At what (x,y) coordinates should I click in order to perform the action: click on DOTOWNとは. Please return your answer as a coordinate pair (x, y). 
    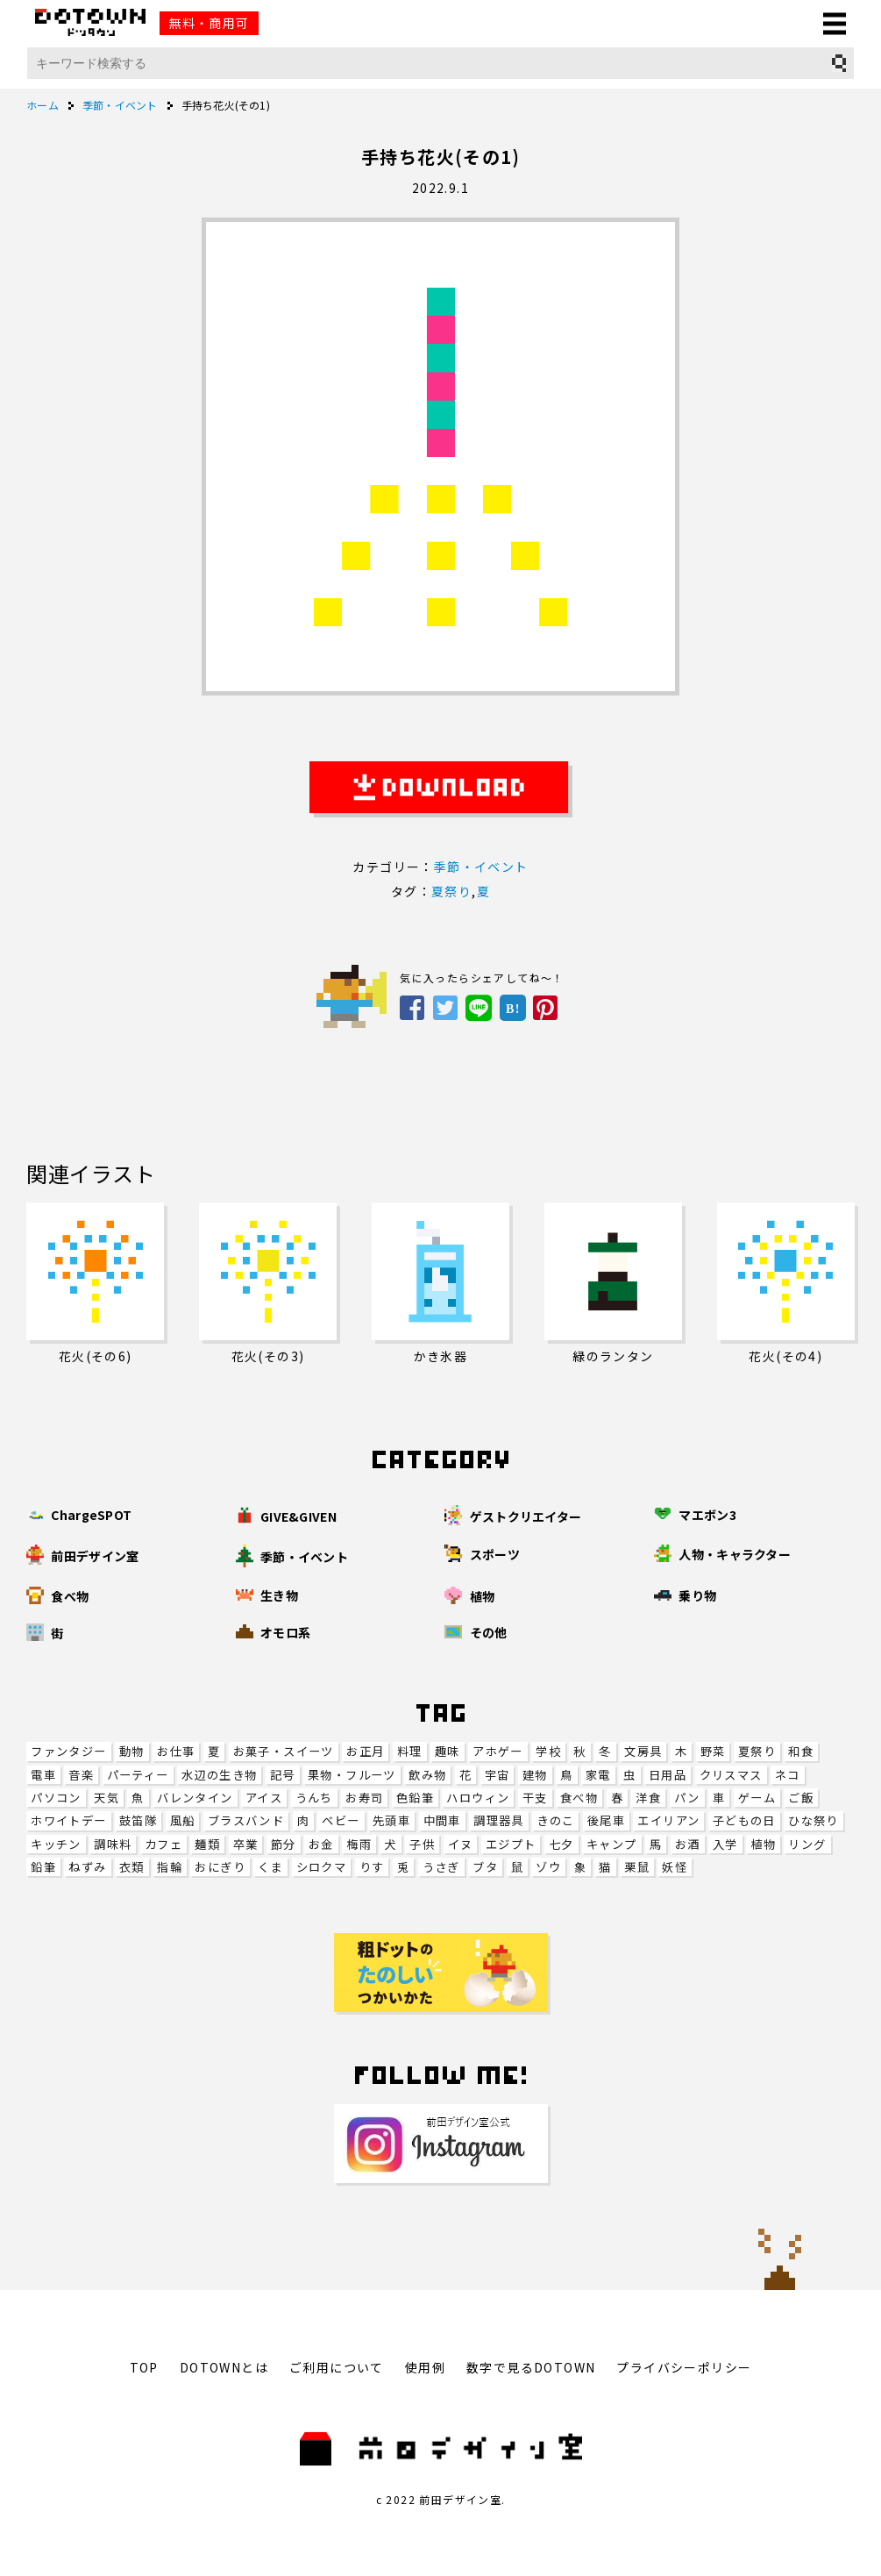
    Looking at the image, I should click on (224, 2367).